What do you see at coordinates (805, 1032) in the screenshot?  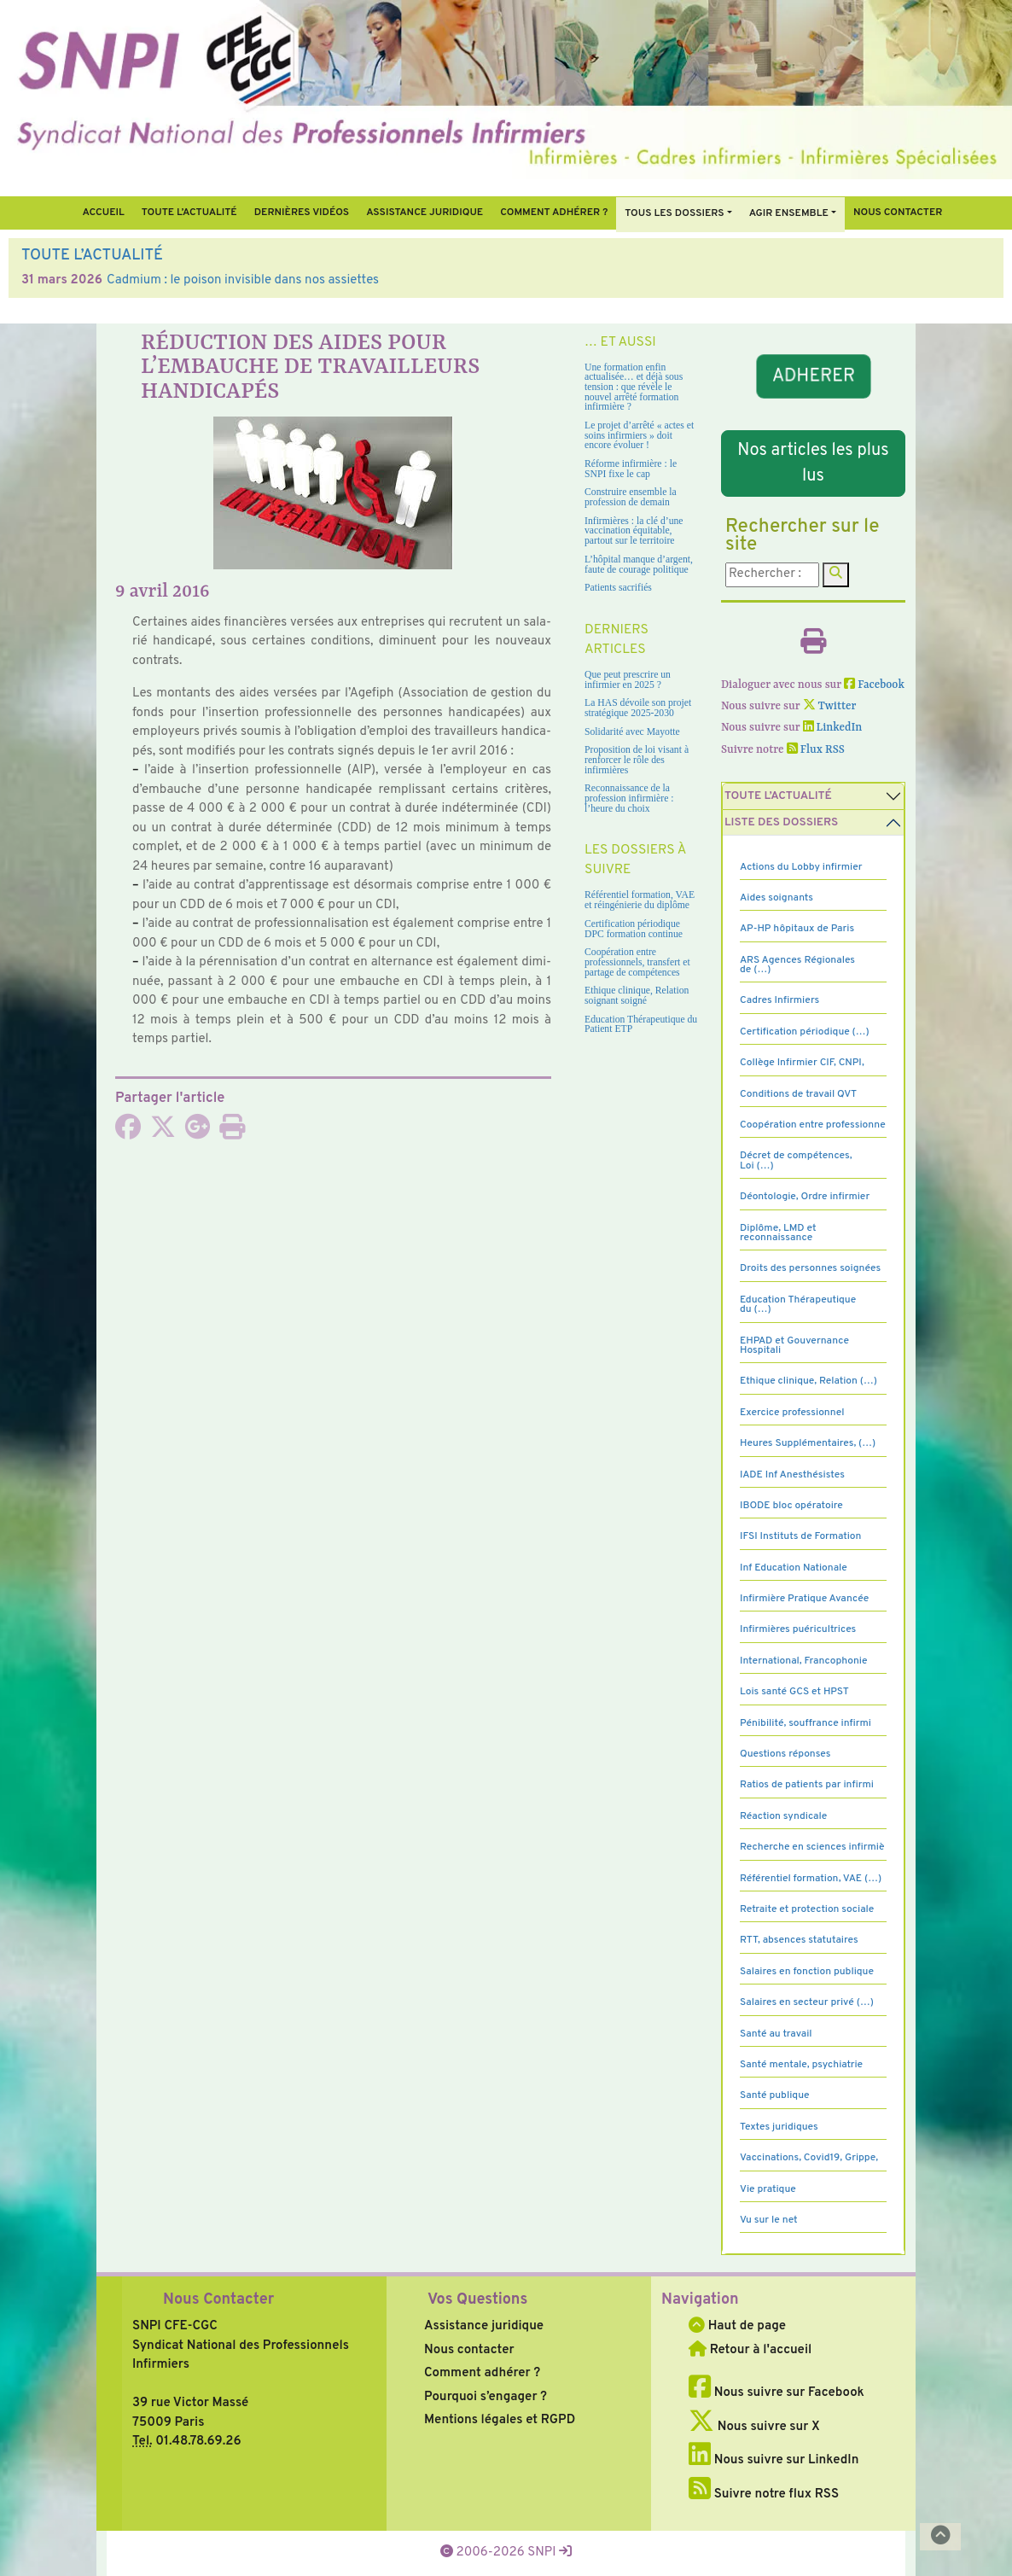 I see `Certification périodique (…)` at bounding box center [805, 1032].